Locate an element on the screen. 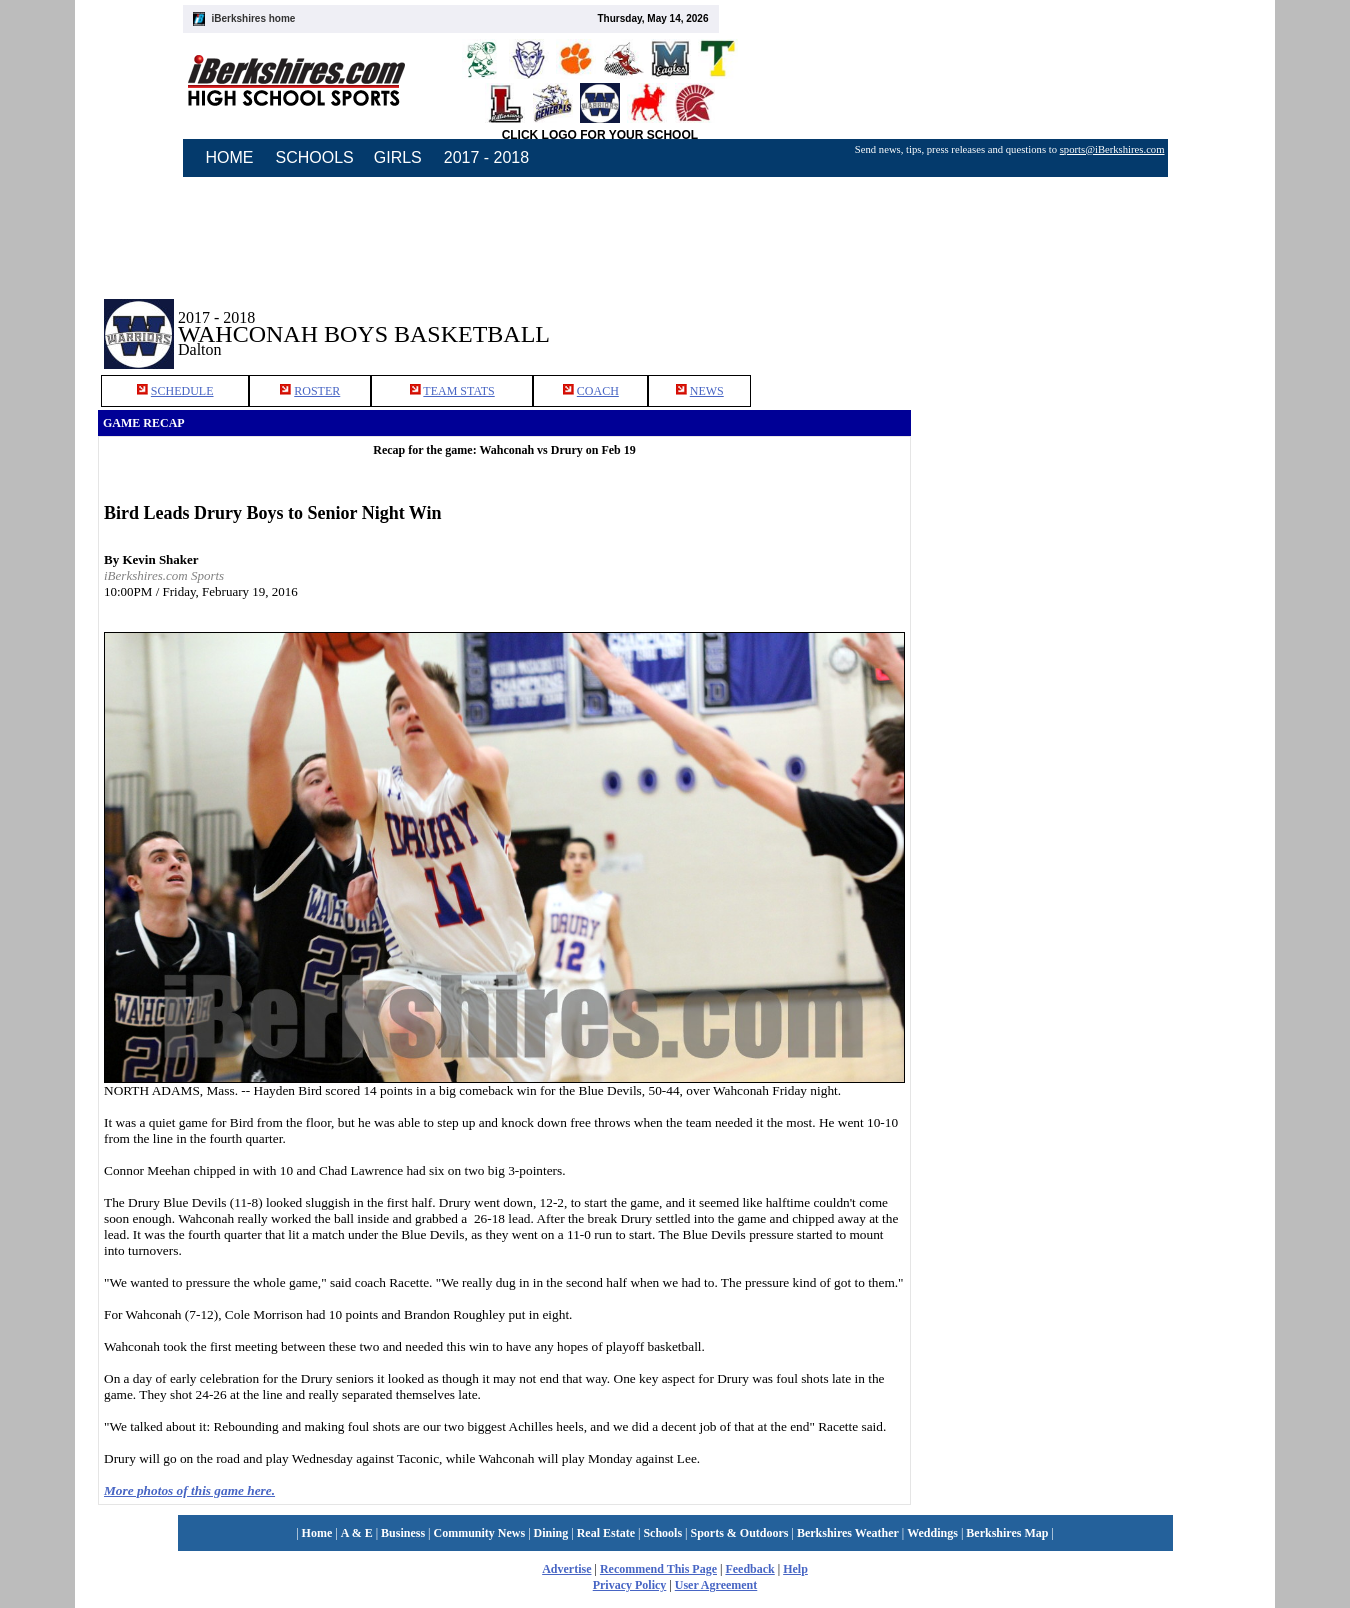 Image resolution: width=1350 pixels, height=1608 pixels. SCHEDULE is located at coordinates (182, 391).